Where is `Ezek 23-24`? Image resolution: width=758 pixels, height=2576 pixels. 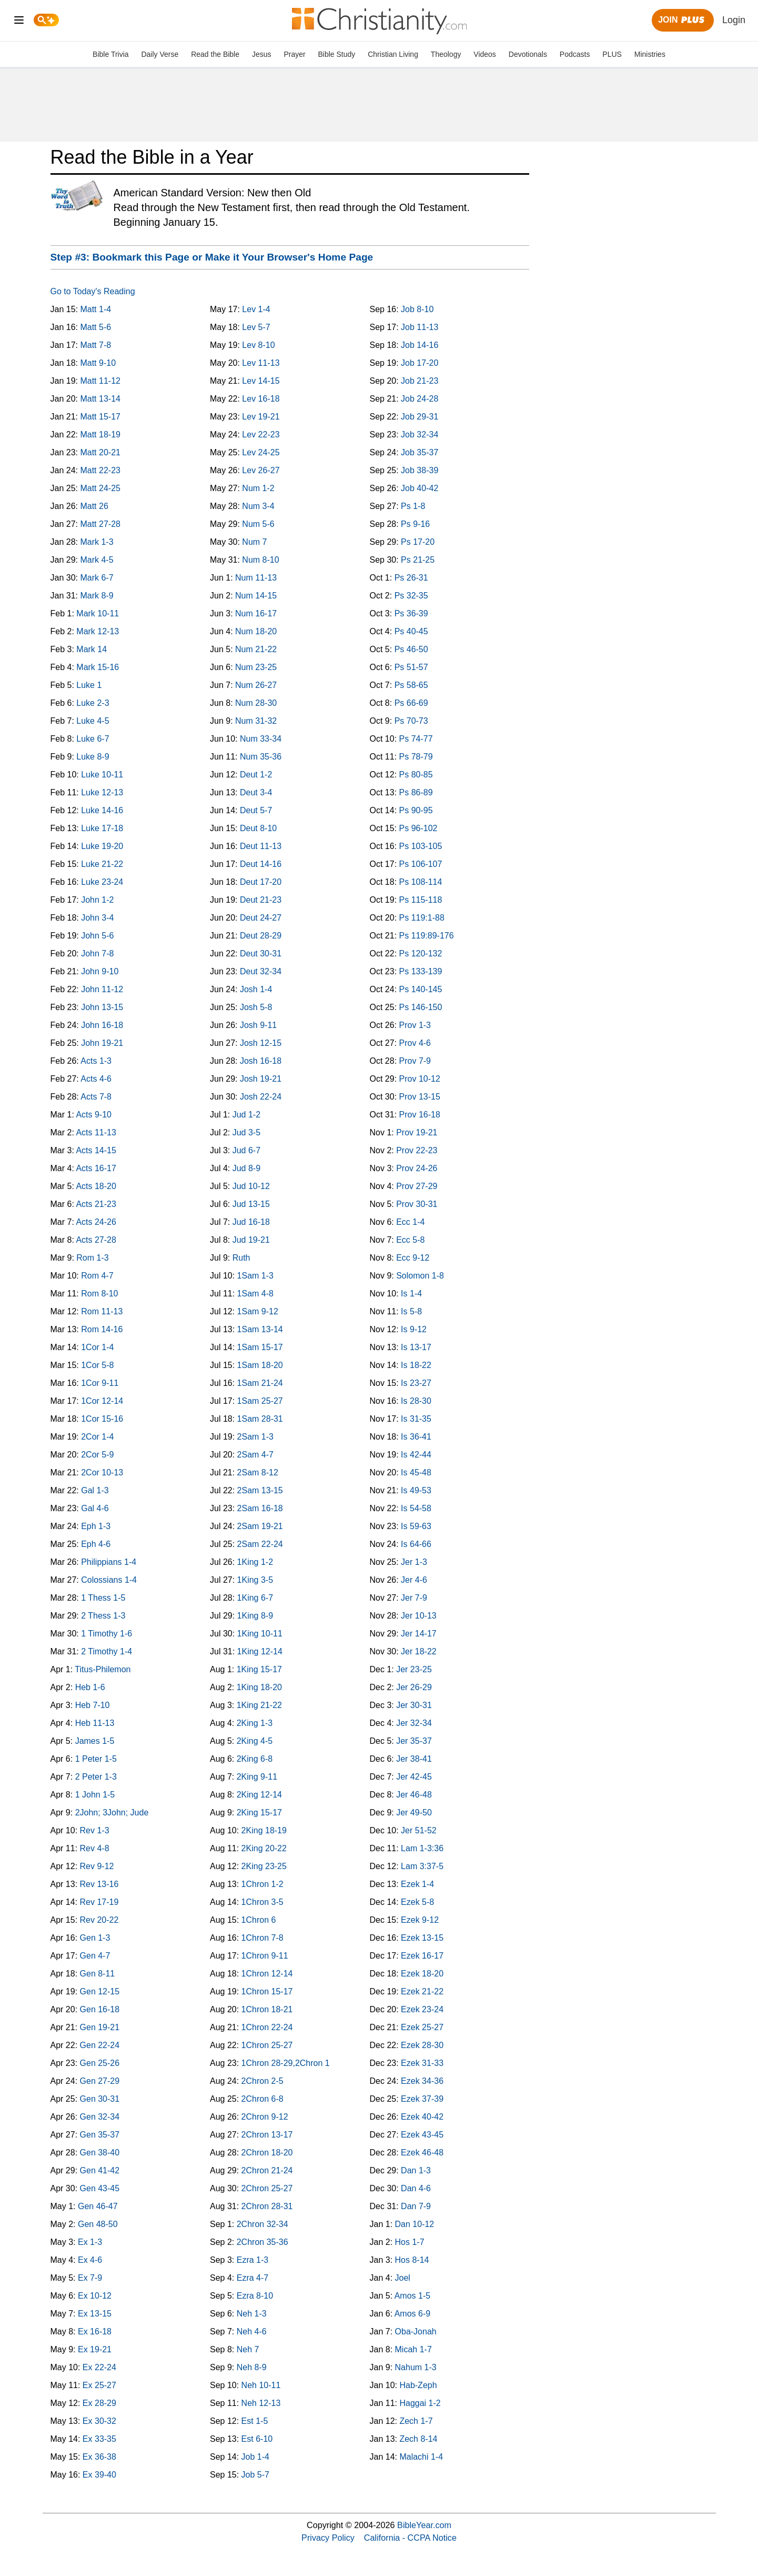 Ezek 23-24 is located at coordinates (422, 2009).